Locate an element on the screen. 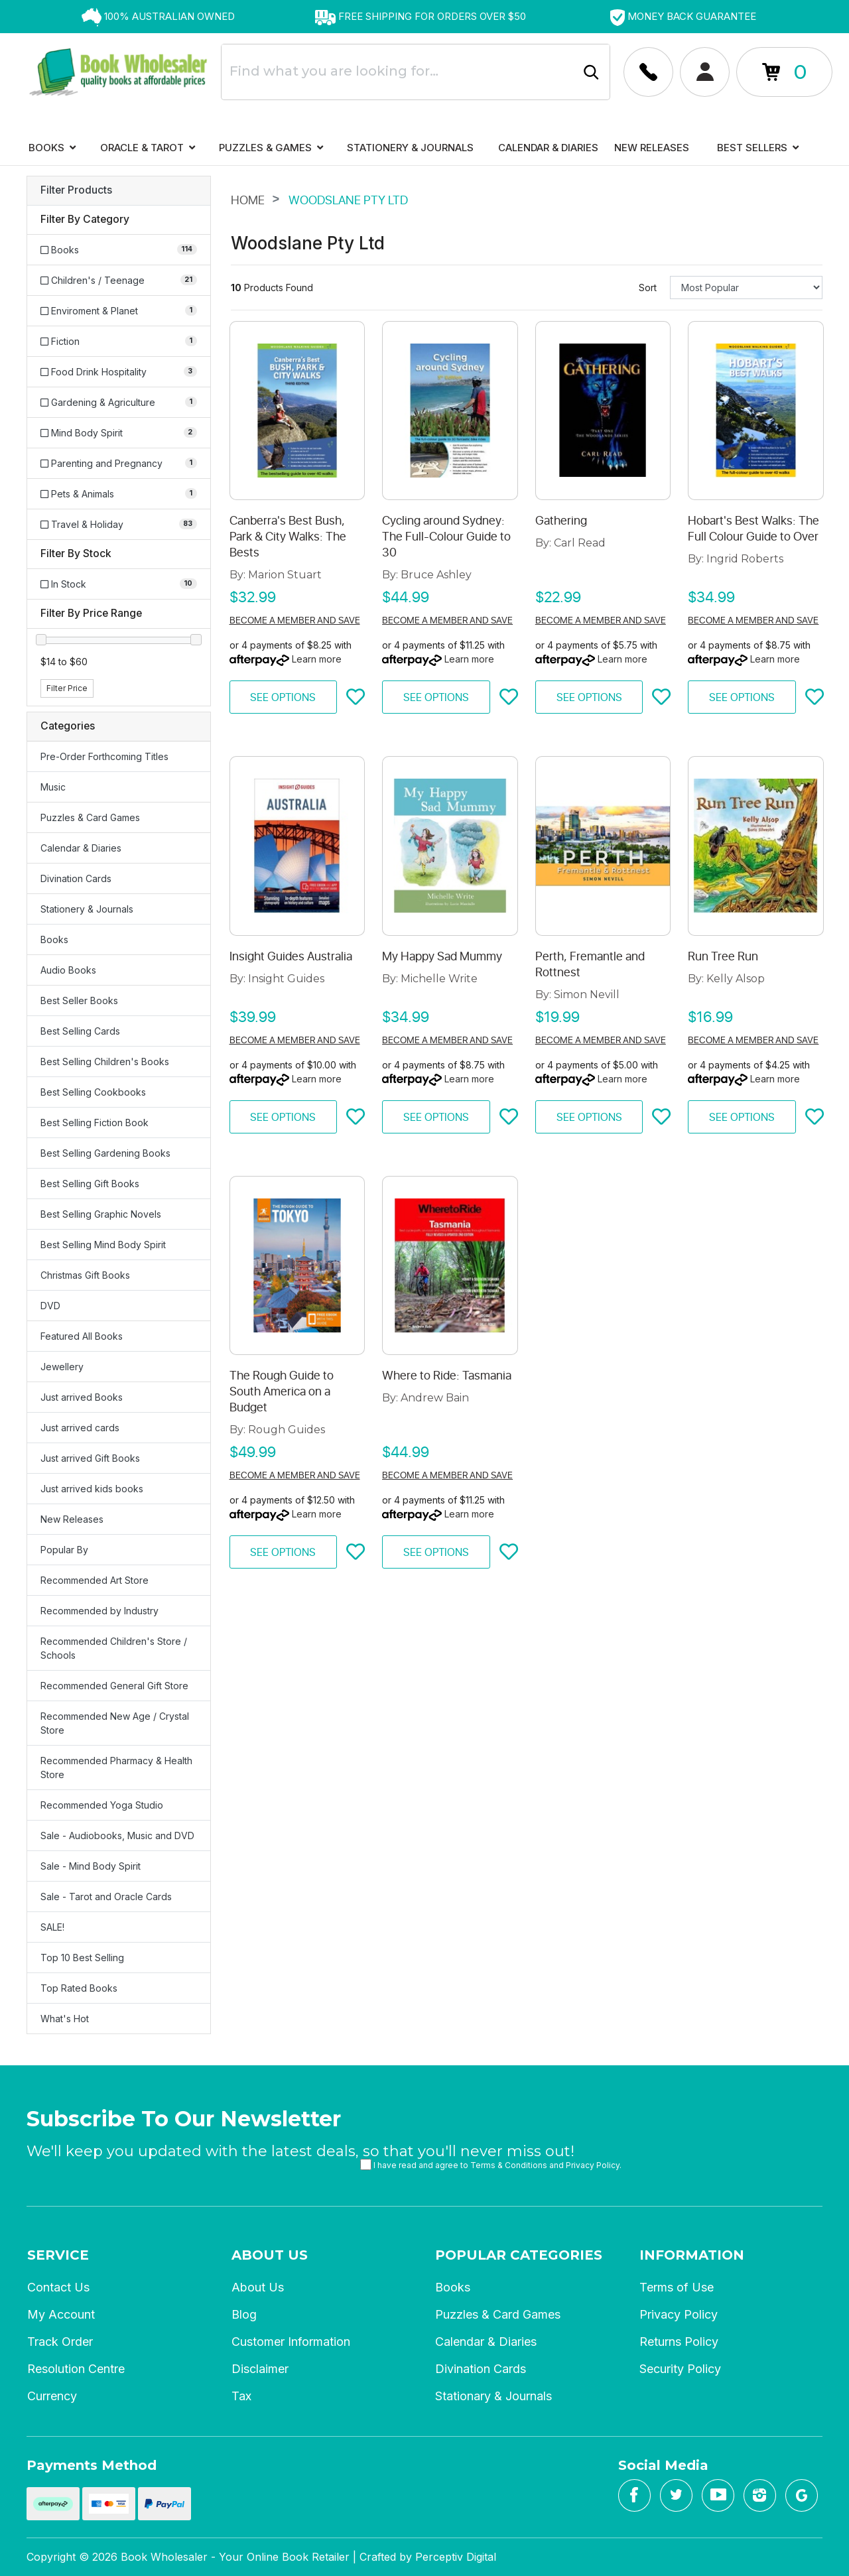  Recommended General Gift Store is located at coordinates (114, 1685).